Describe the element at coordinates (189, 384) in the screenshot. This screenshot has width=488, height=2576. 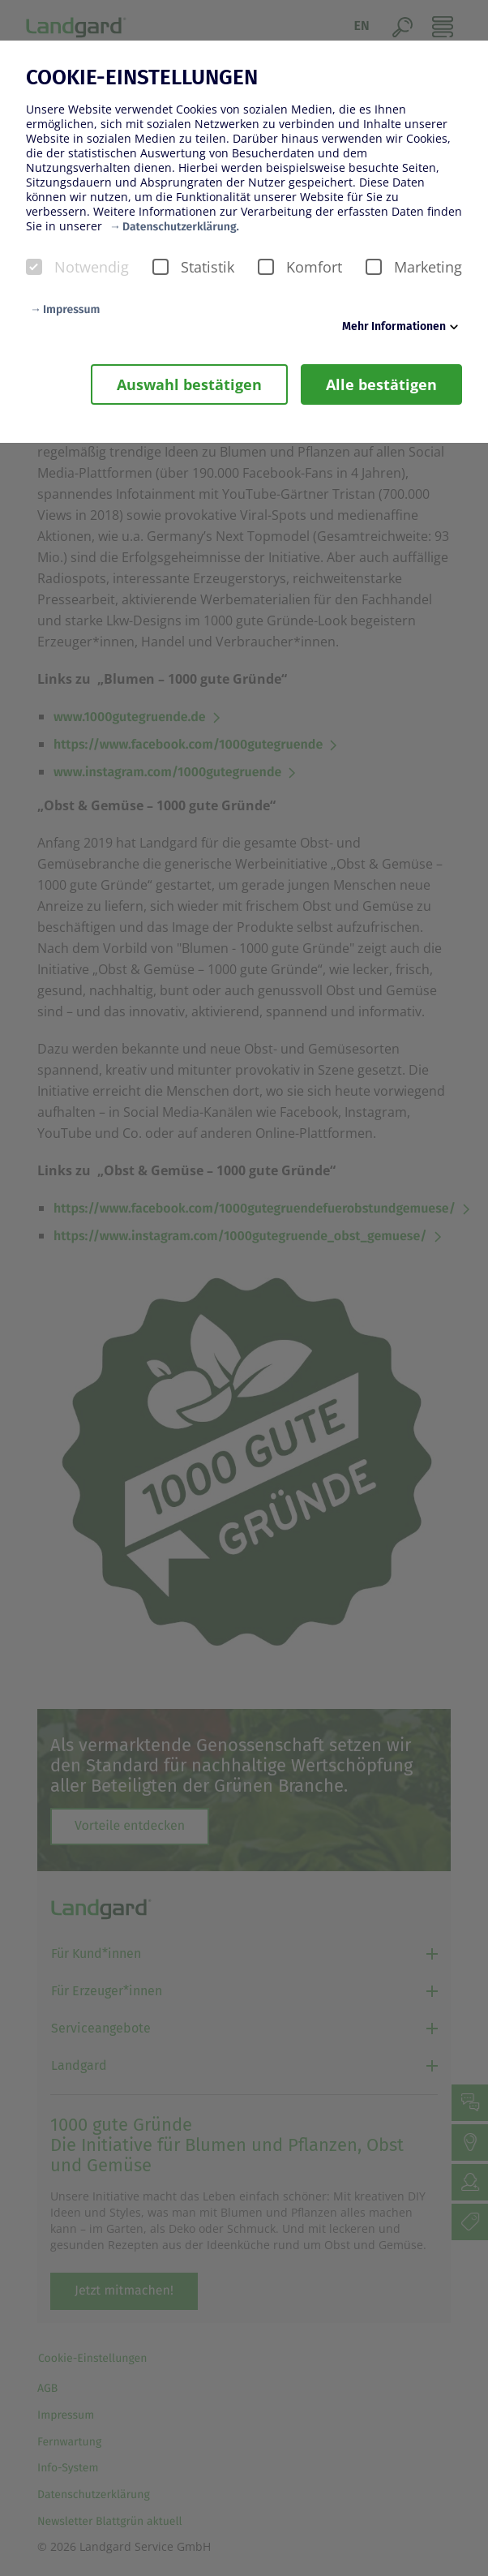
I see `Auswahl bestätigen` at that location.